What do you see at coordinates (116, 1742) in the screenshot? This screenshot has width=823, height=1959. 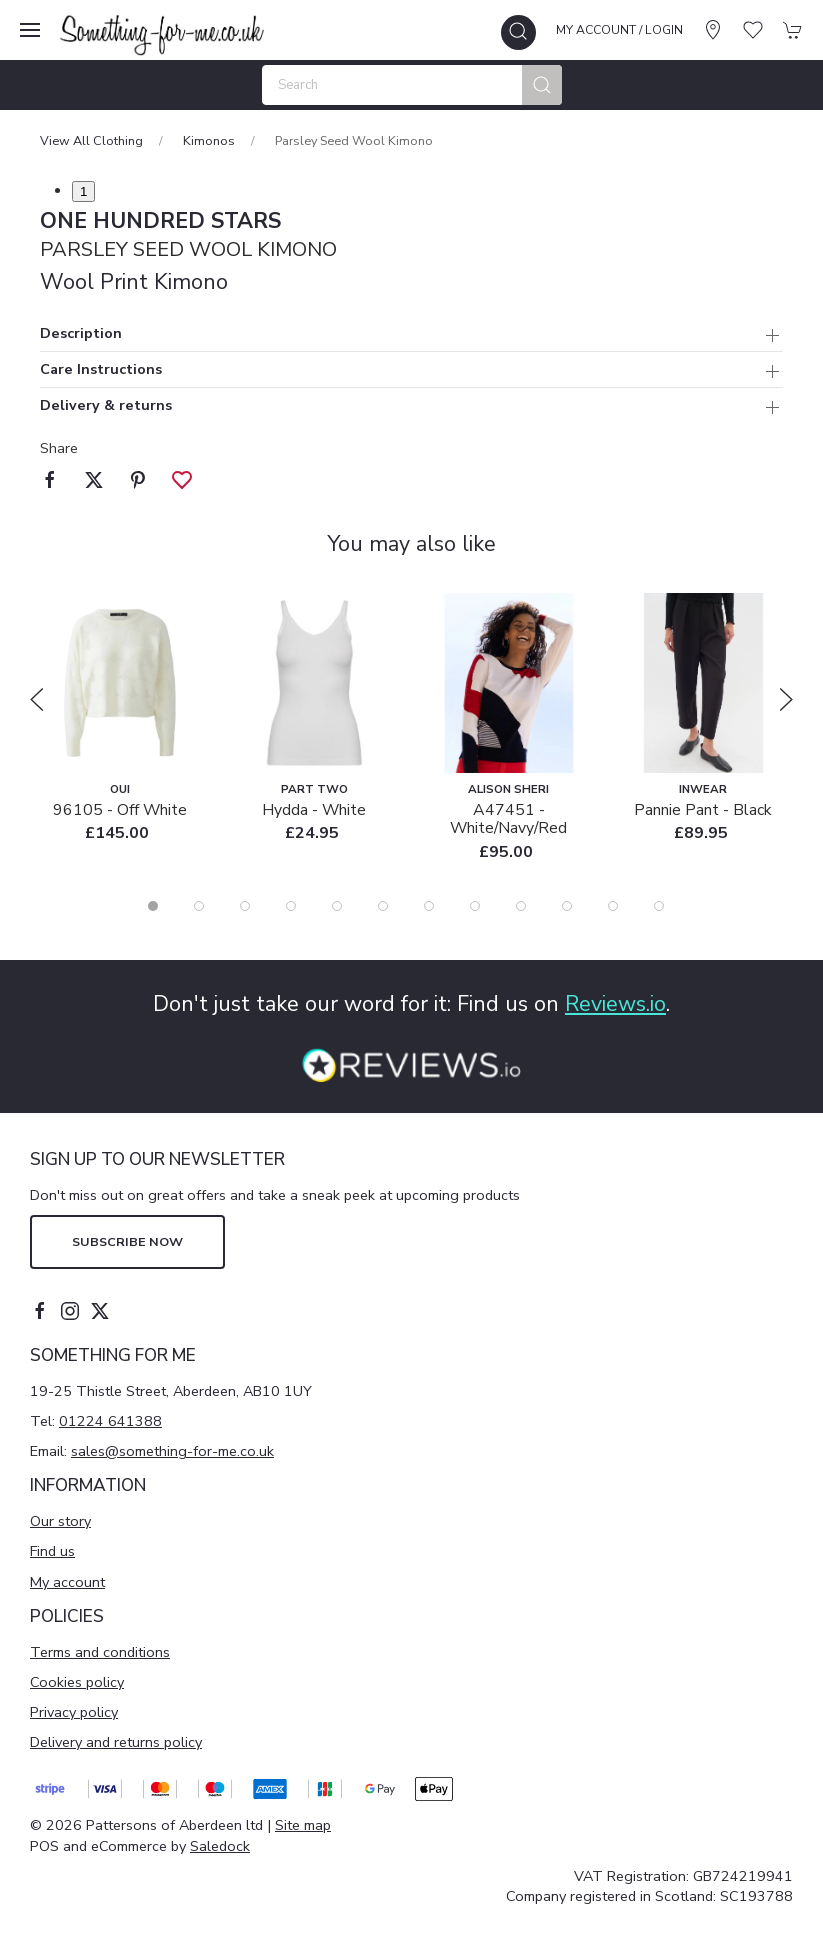 I see `Delivery and returns policy` at bounding box center [116, 1742].